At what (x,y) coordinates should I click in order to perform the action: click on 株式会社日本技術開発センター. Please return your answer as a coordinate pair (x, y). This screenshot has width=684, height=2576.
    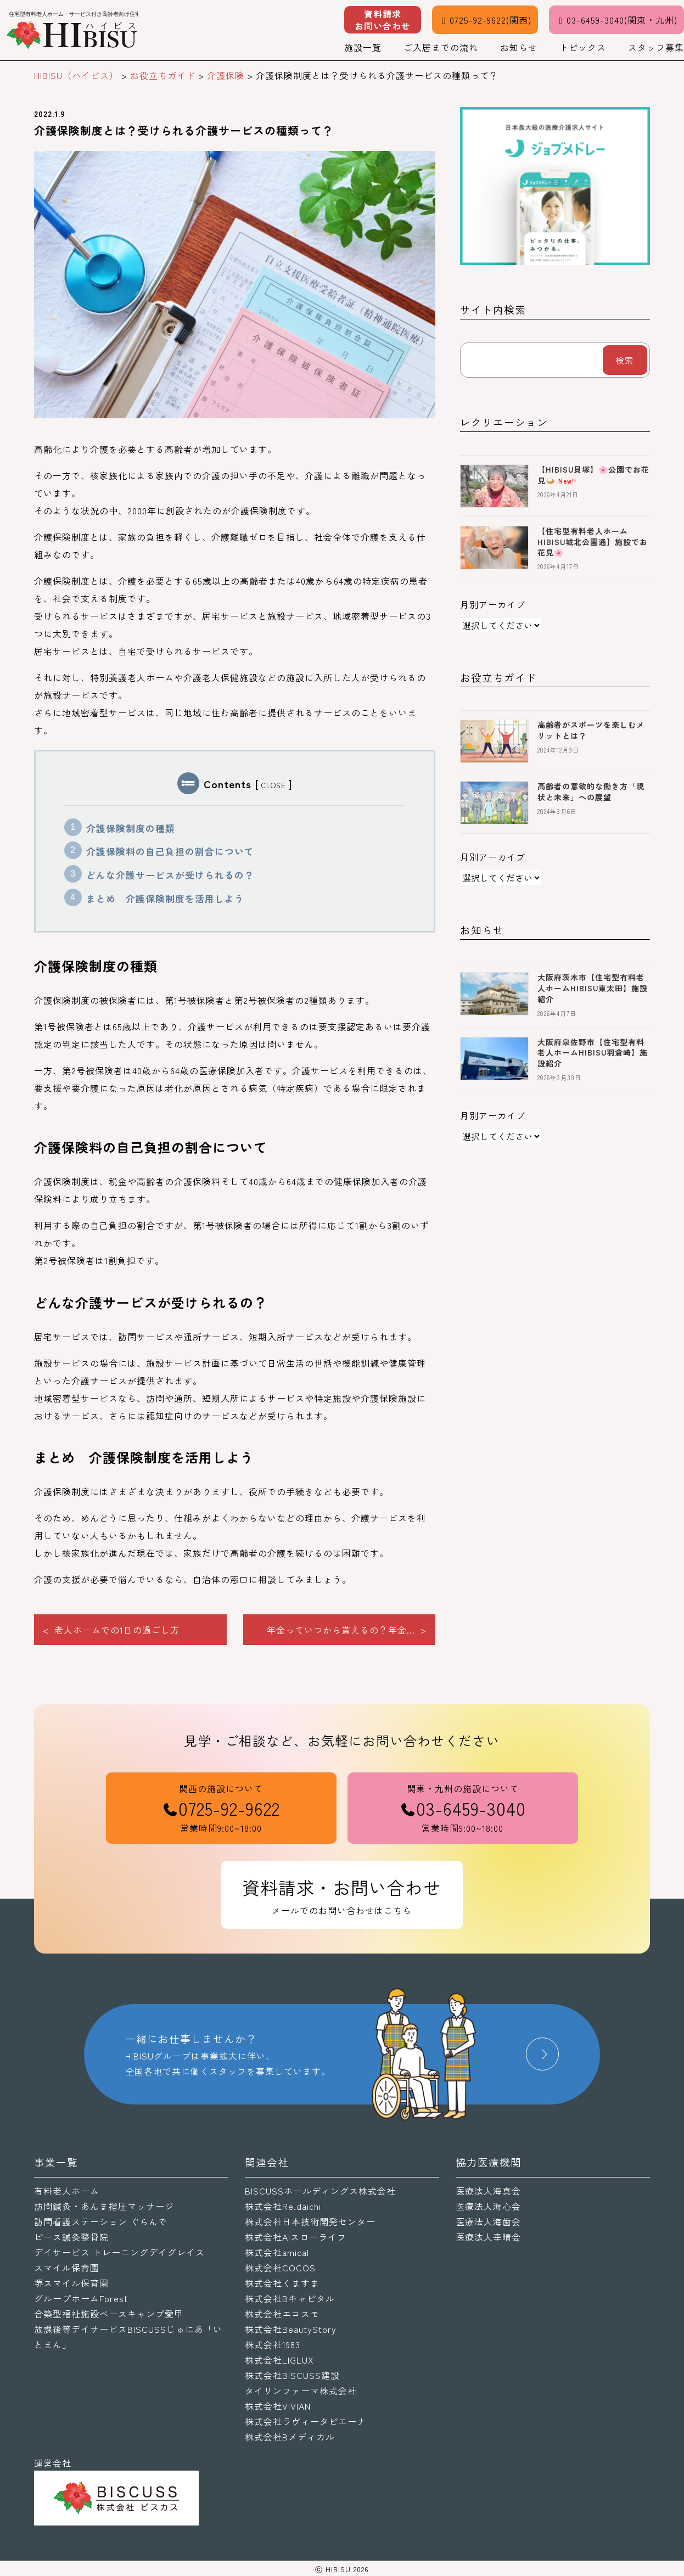
    Looking at the image, I should click on (310, 2221).